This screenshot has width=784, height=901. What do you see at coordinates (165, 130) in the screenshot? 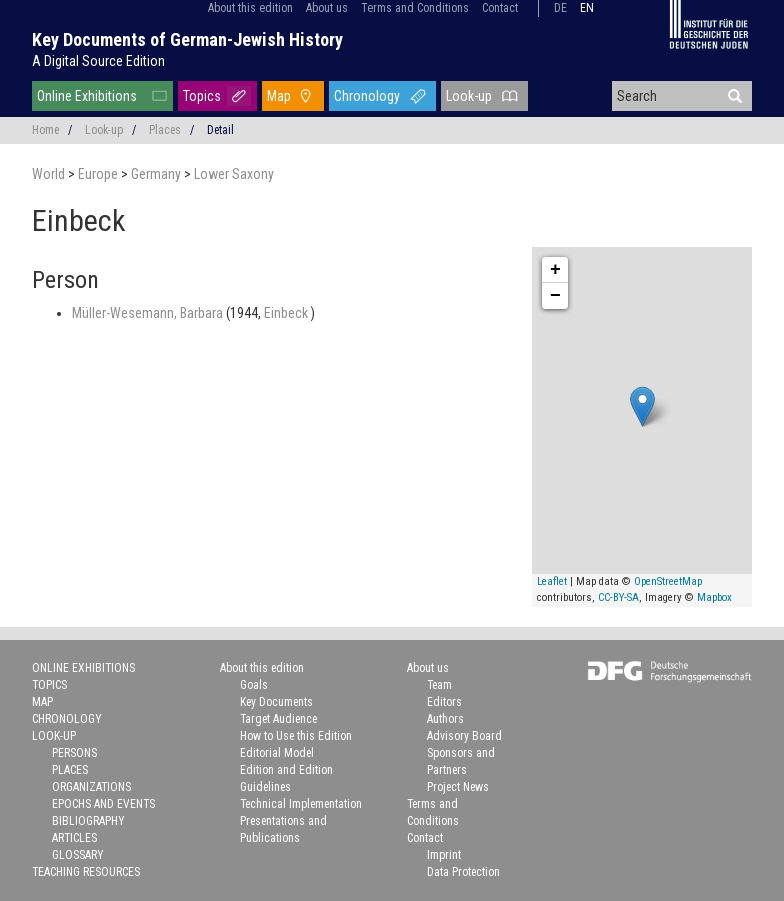
I see `Places` at bounding box center [165, 130].